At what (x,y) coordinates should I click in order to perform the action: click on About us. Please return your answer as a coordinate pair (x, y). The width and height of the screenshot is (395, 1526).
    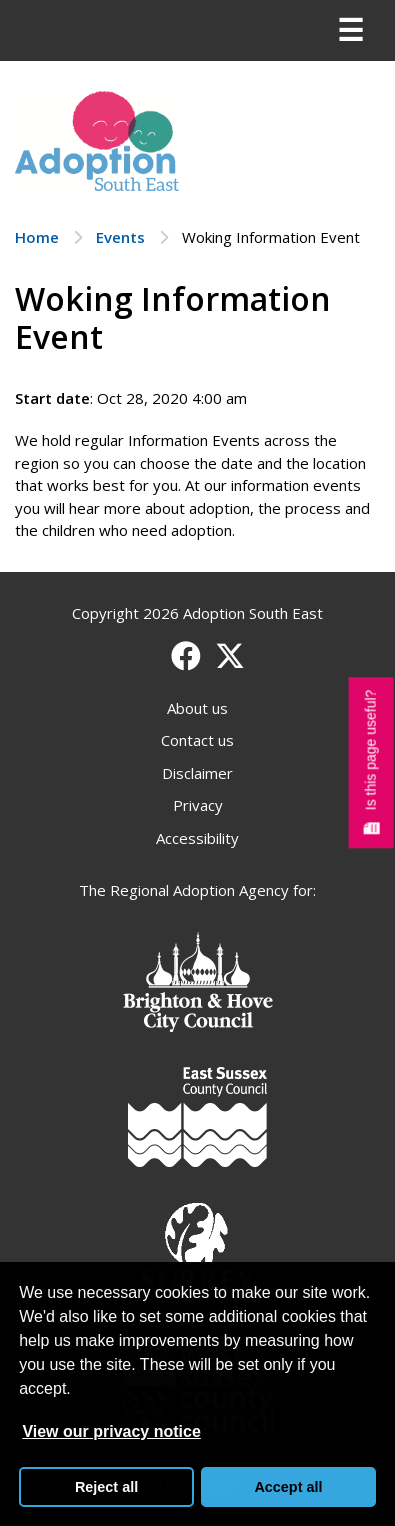
    Looking at the image, I should click on (197, 708).